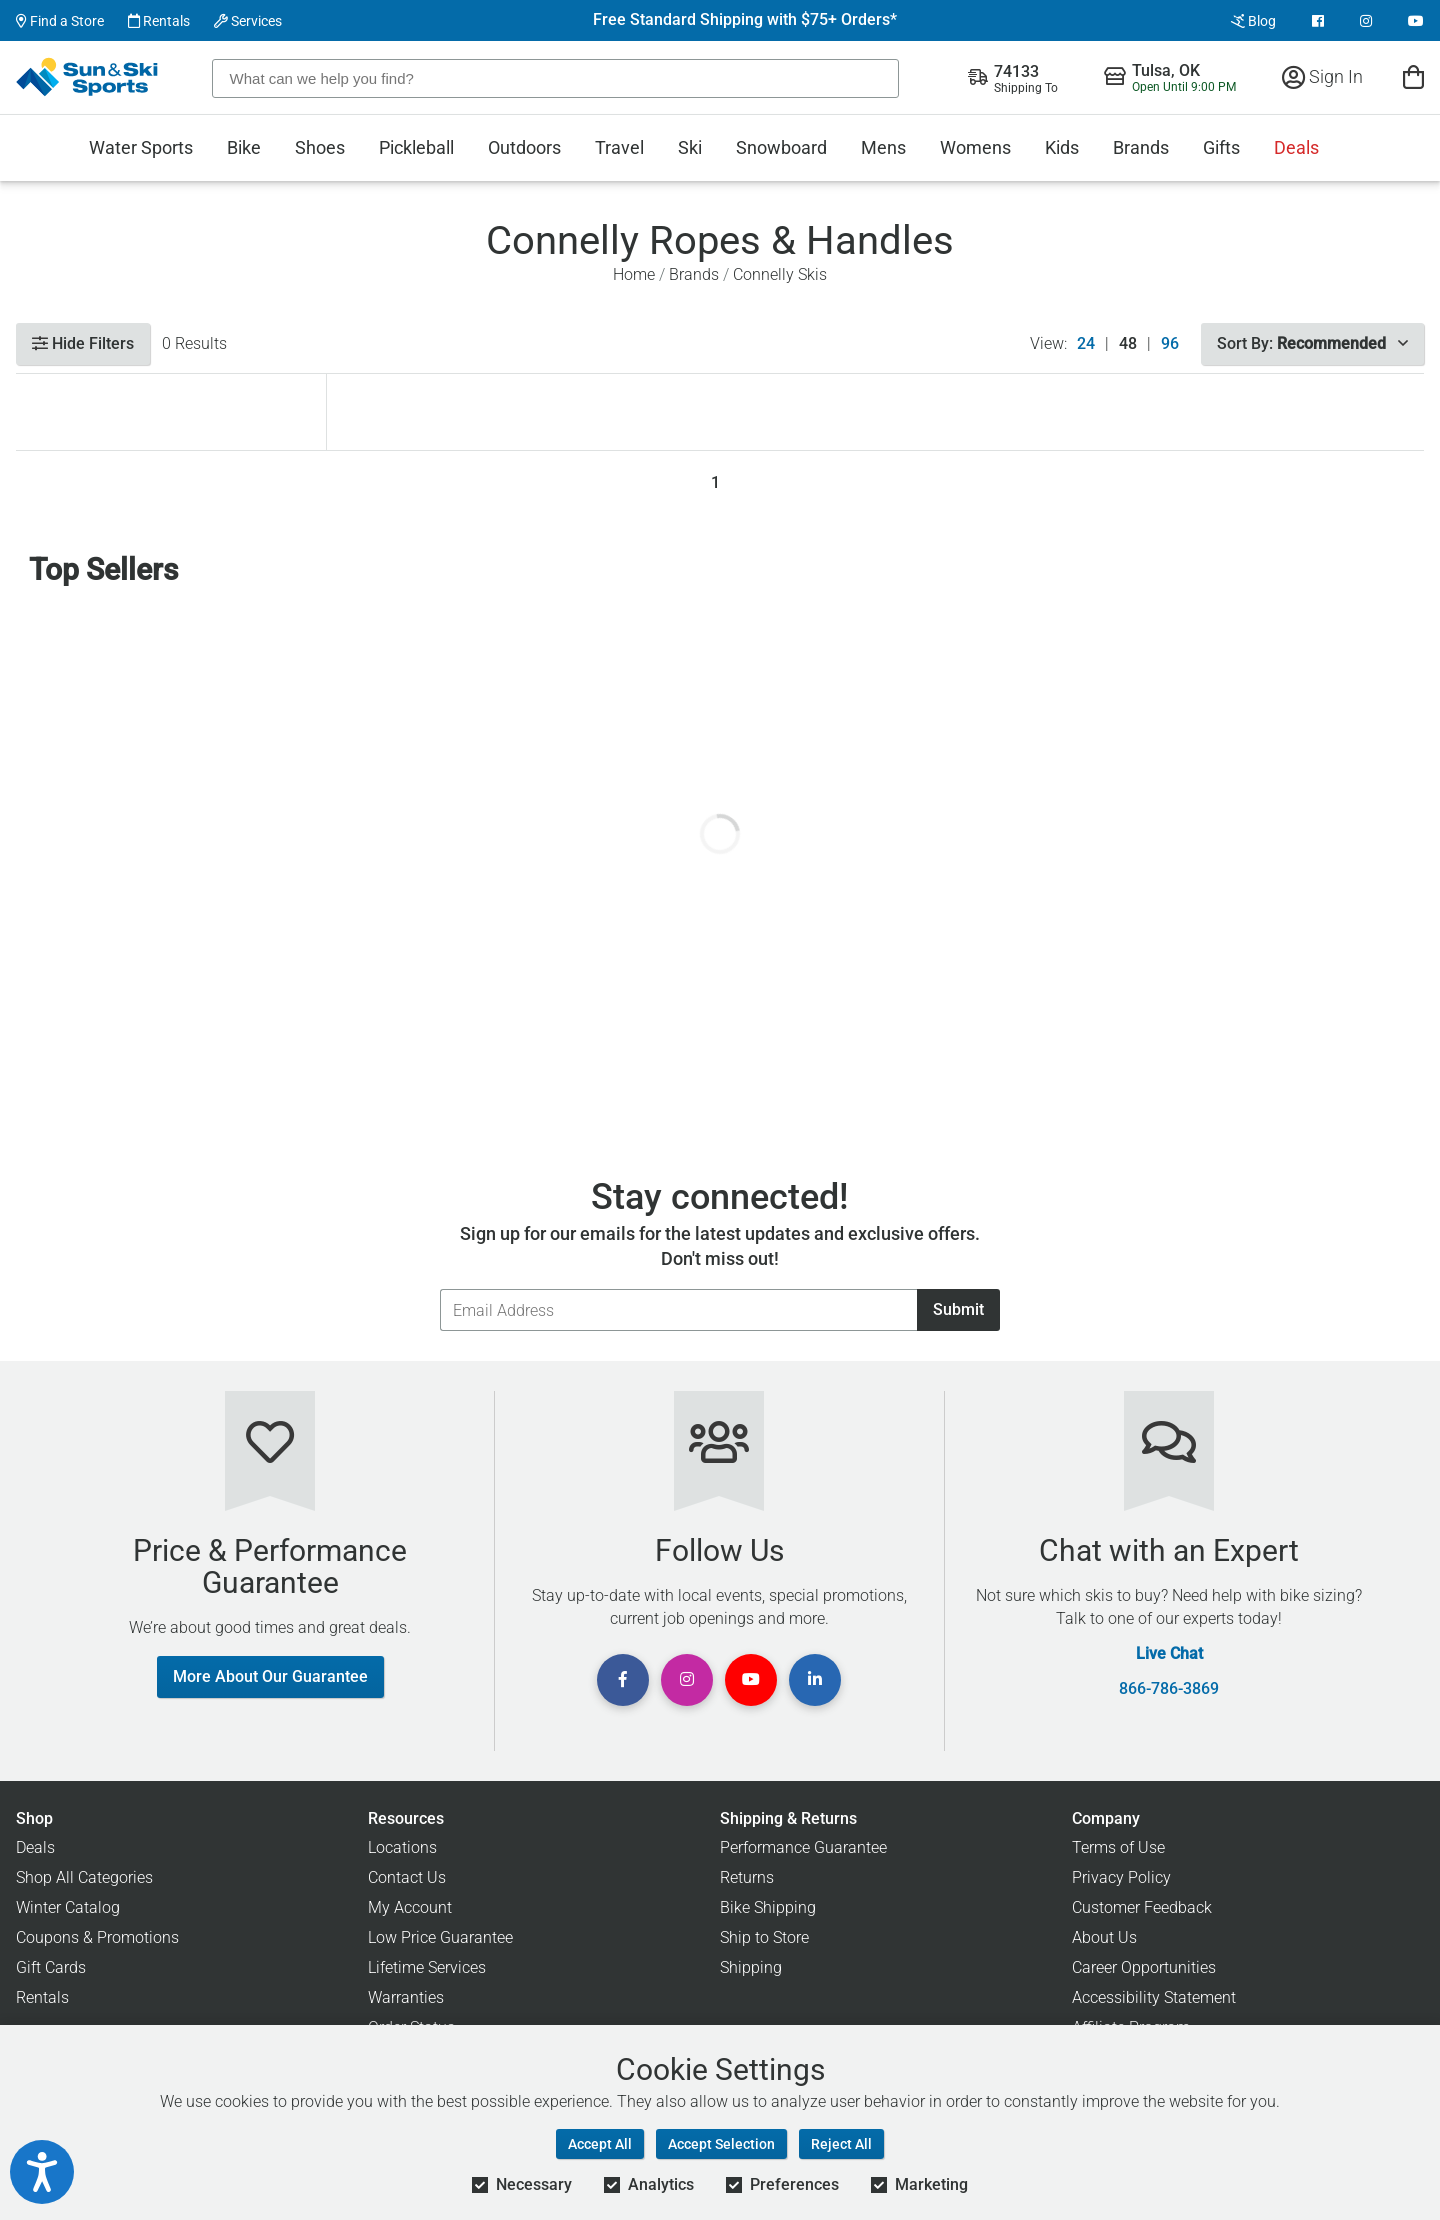  Describe the element at coordinates (1142, 1907) in the screenshot. I see `Customer Feedback` at that location.